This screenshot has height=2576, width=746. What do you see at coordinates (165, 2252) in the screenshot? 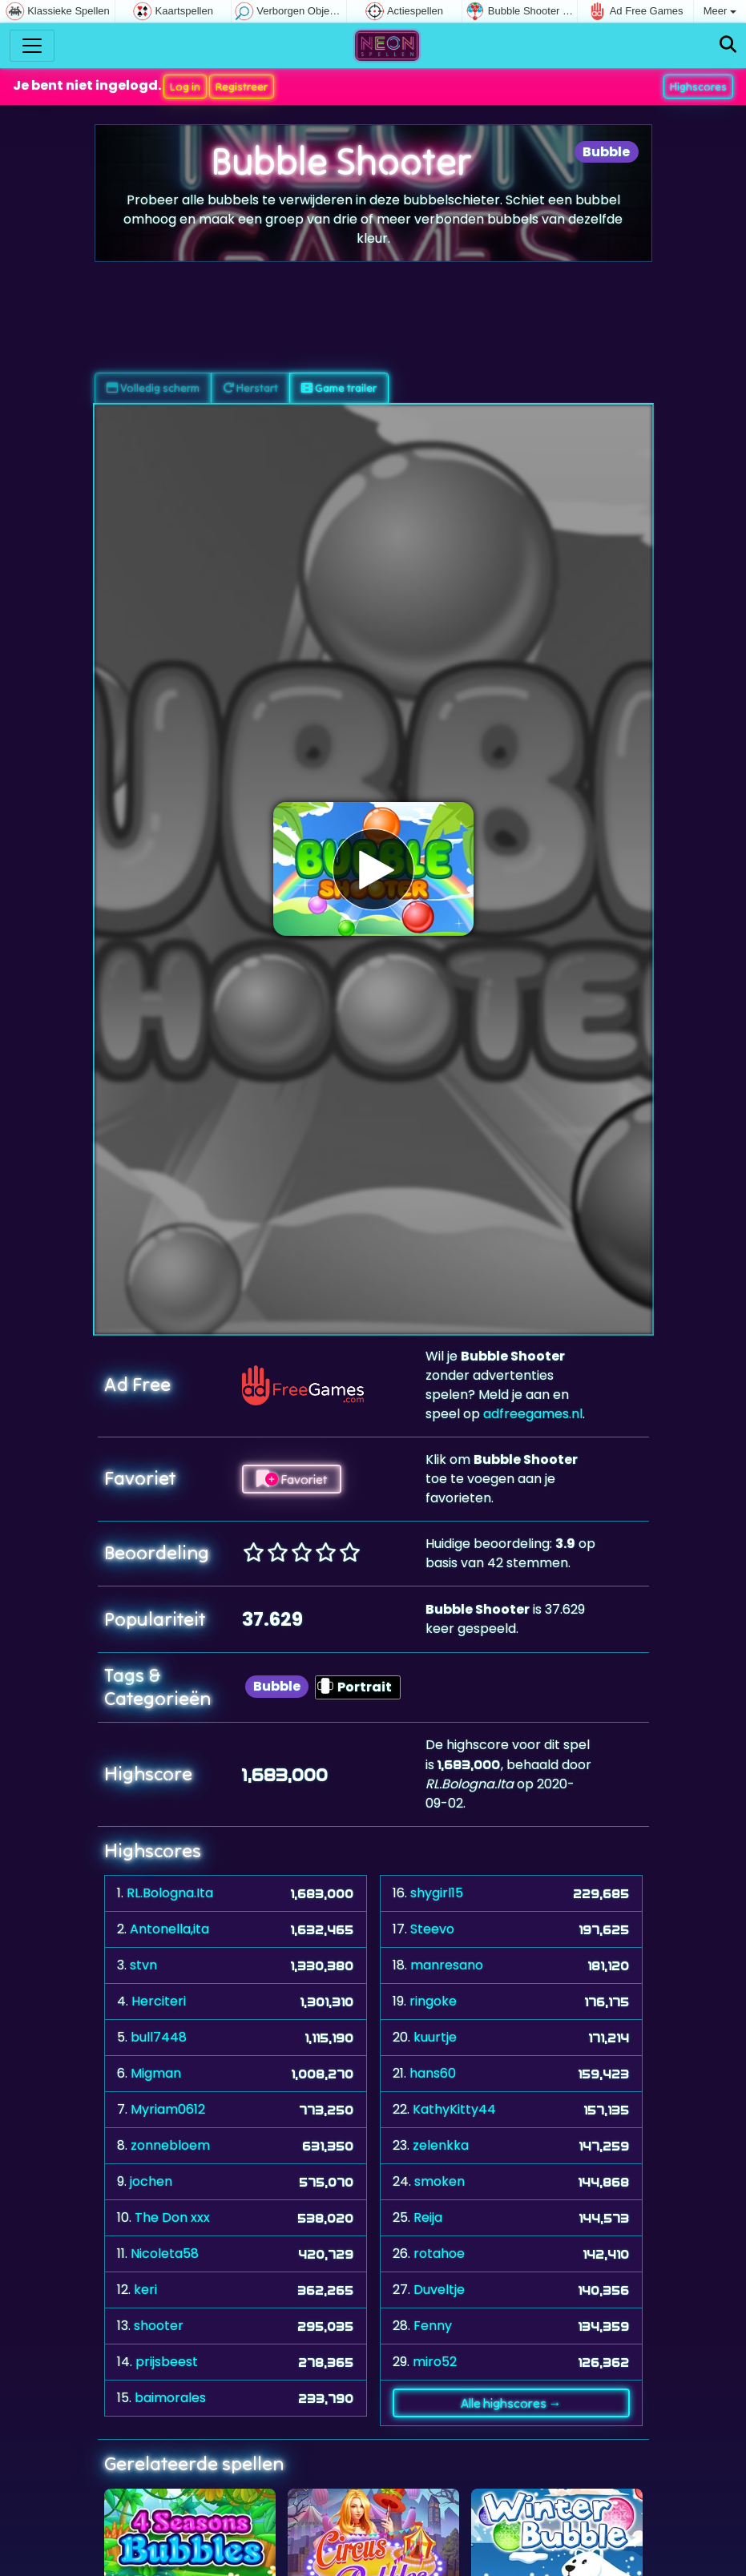
I see `Nicoleta58` at bounding box center [165, 2252].